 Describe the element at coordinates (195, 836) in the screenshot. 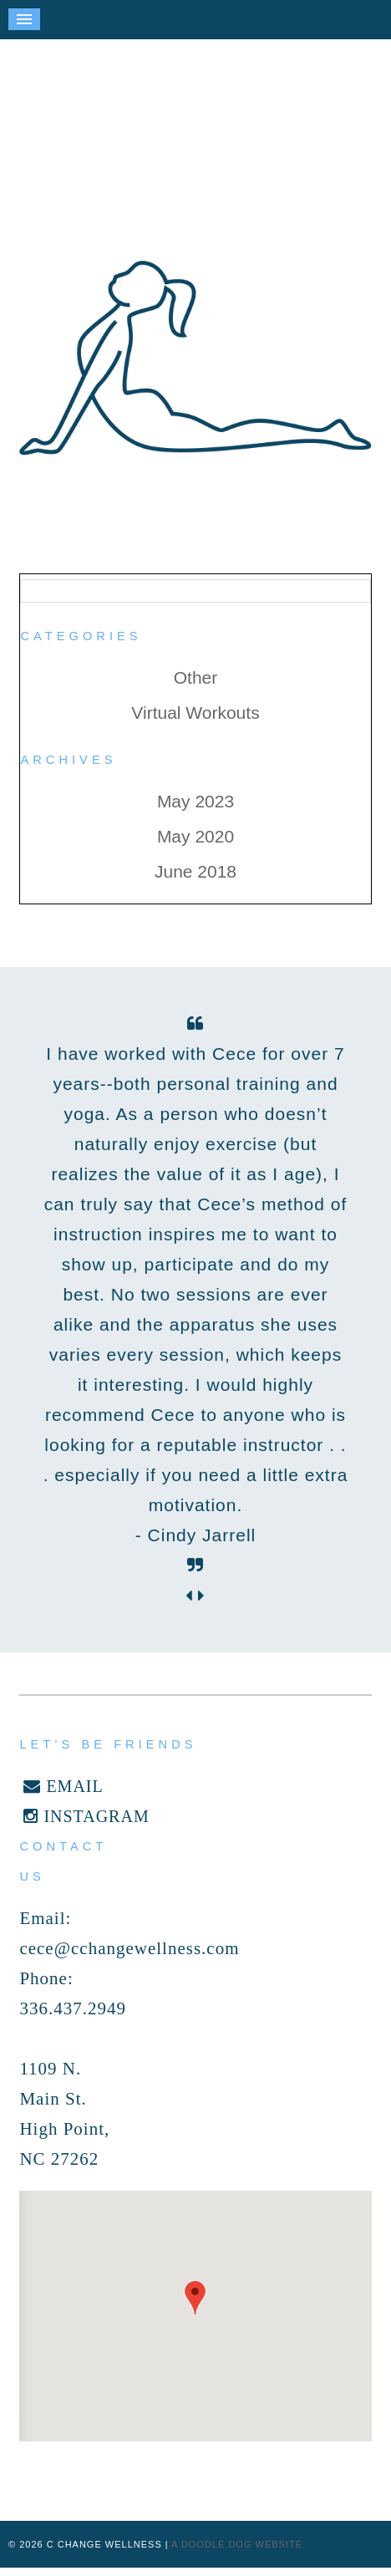

I see `May 2020` at that location.